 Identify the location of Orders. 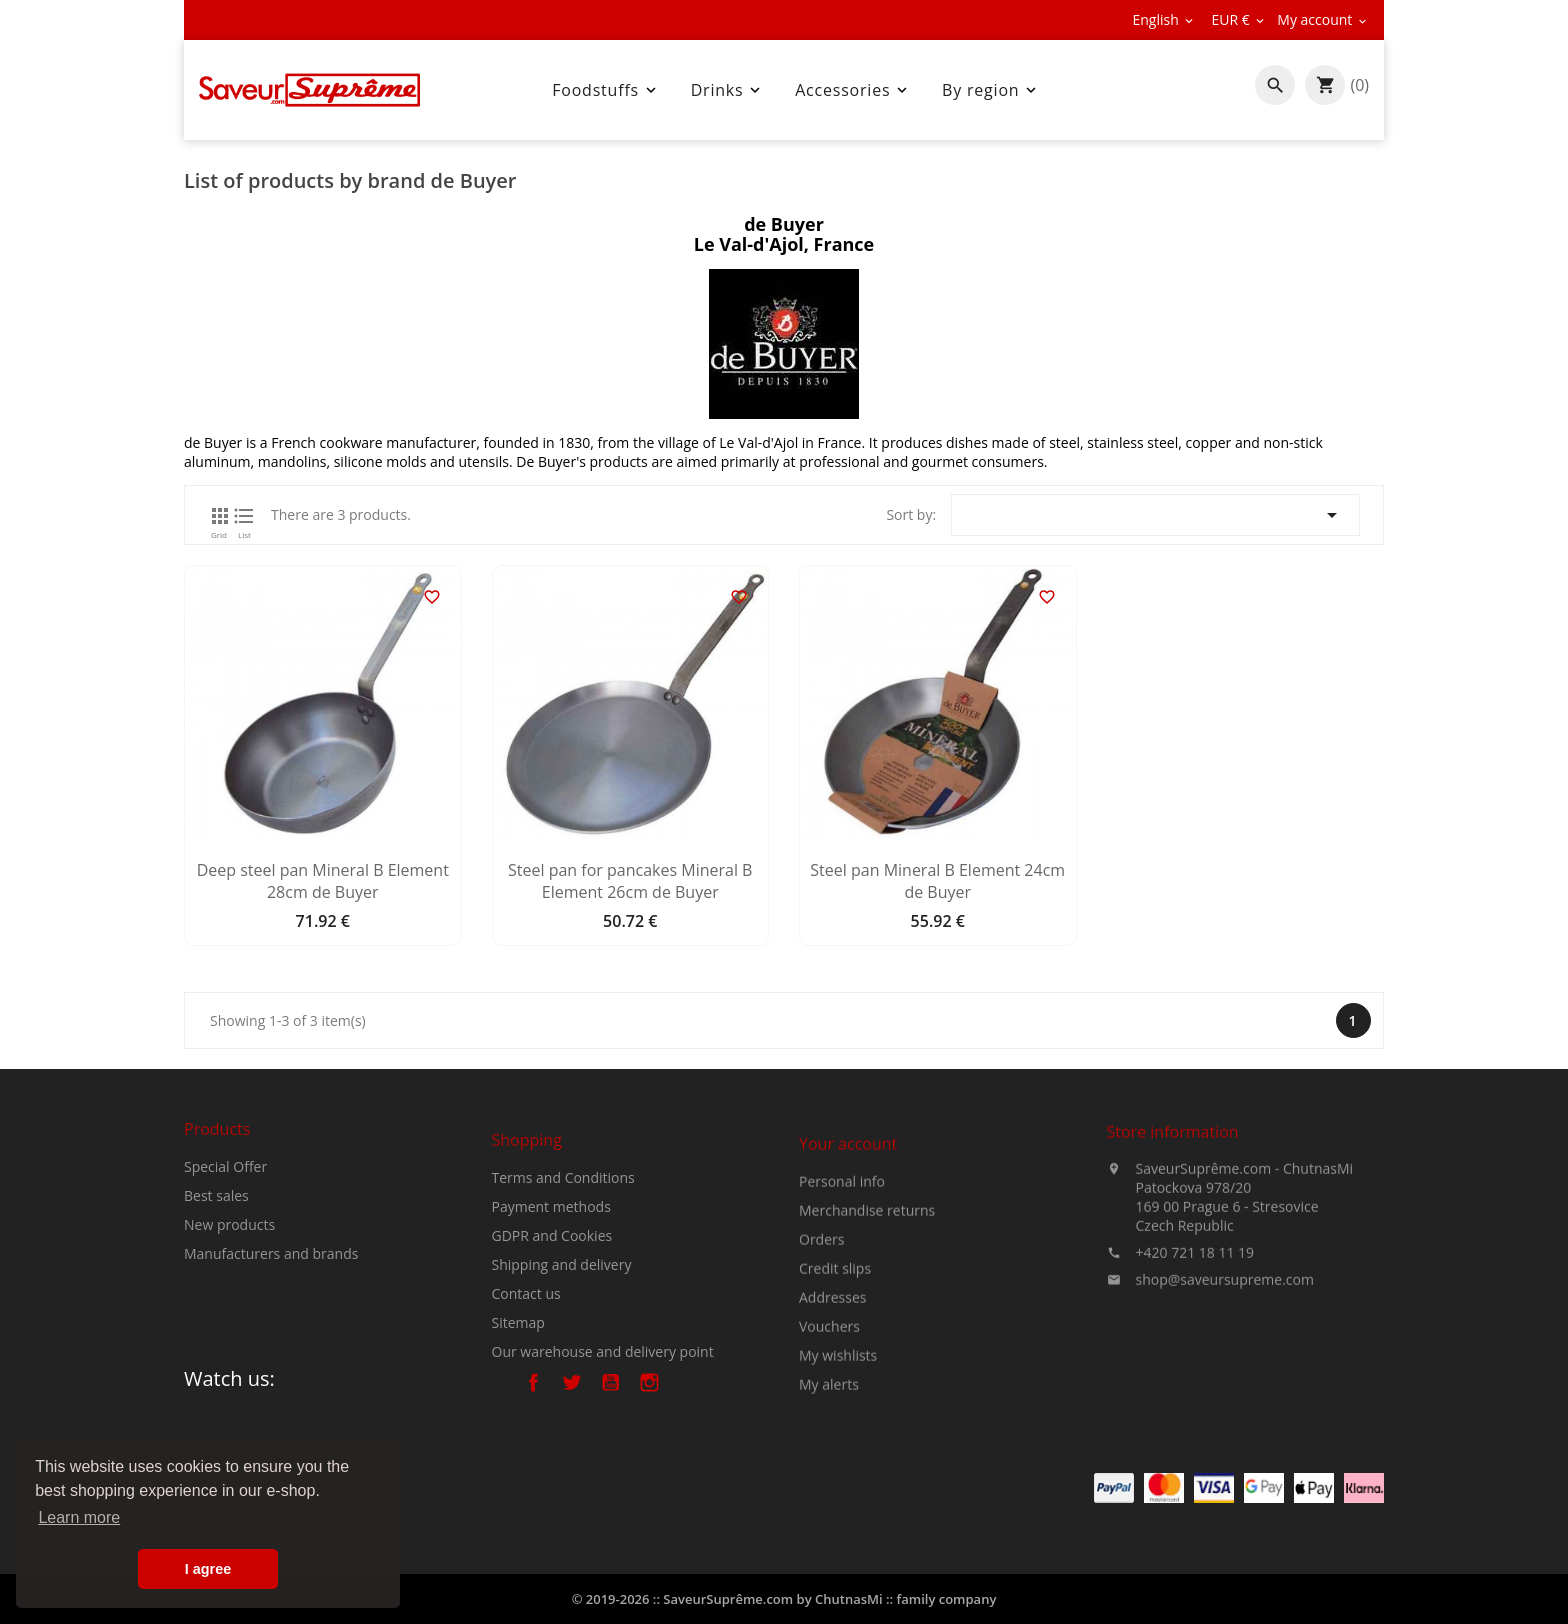
(821, 1335).